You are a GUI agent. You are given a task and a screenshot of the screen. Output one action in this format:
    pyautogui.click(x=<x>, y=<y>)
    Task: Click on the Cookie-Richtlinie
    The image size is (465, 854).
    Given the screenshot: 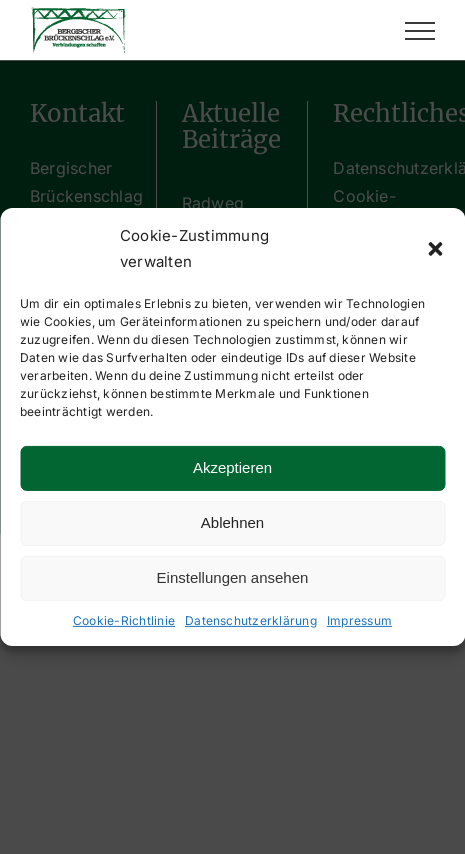 What is the action you would take?
    pyautogui.click(x=124, y=619)
    